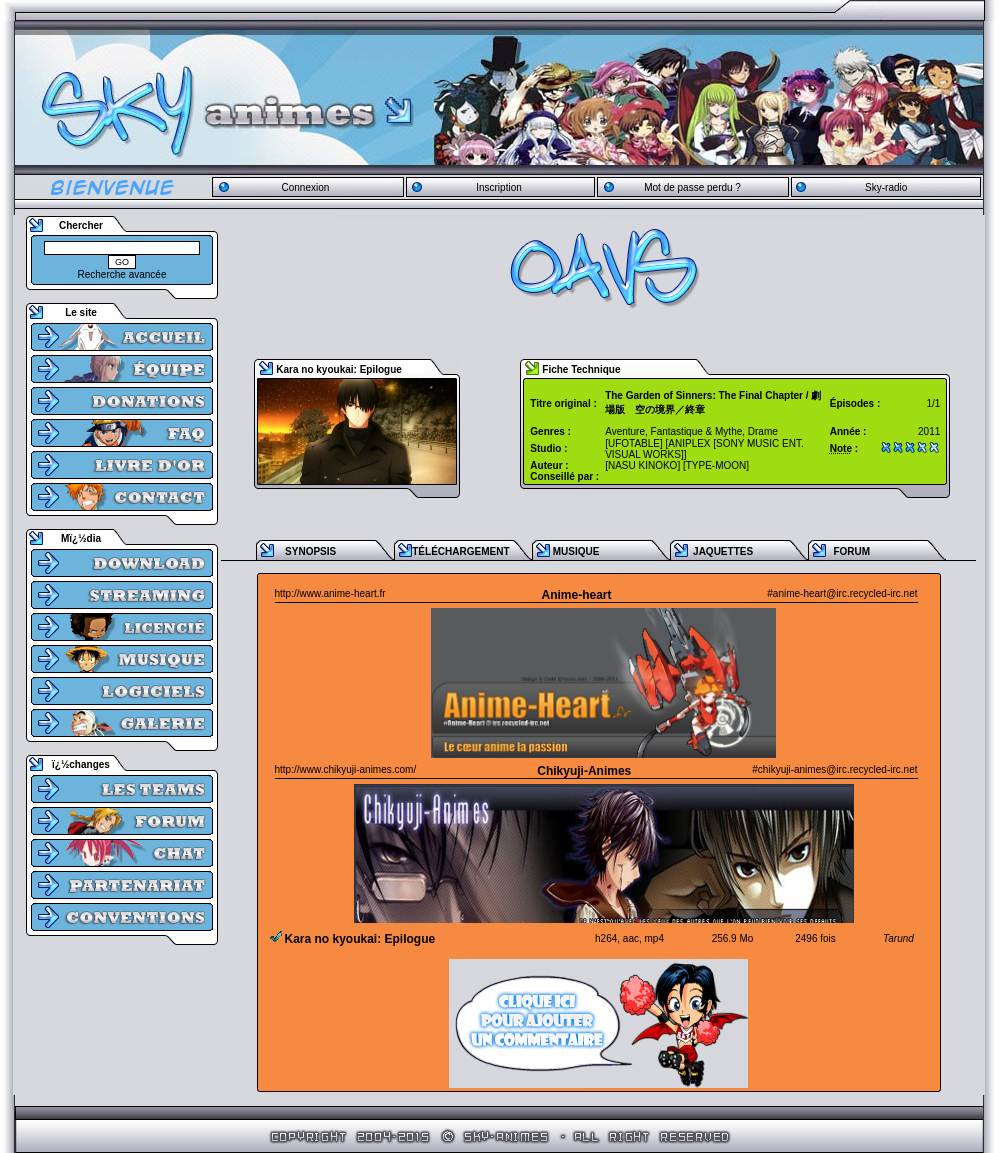 The height and width of the screenshot is (1153, 1000). Describe the element at coordinates (576, 551) in the screenshot. I see `MUSIQUE` at that location.